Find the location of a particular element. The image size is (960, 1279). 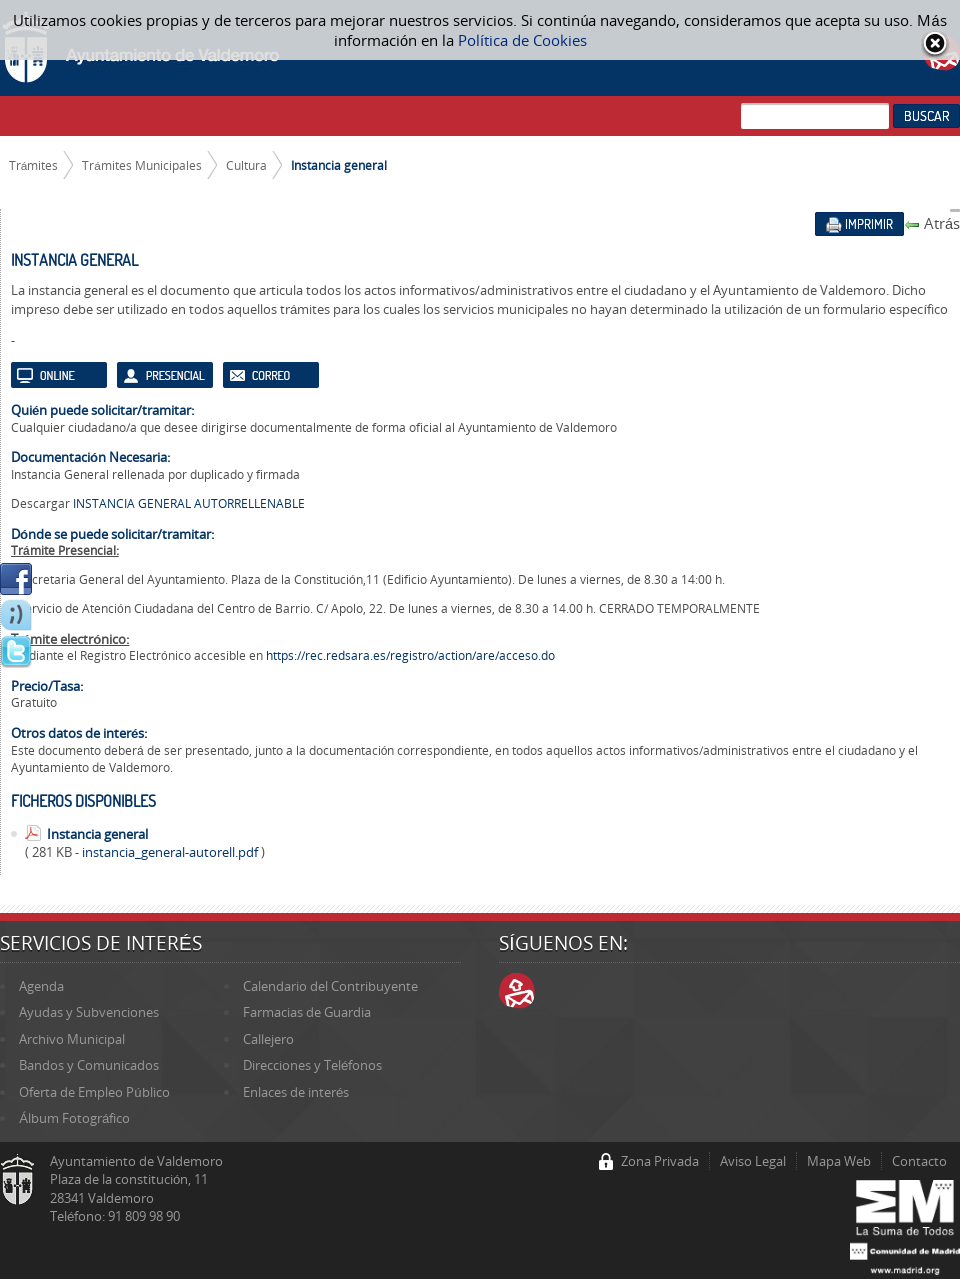

https://rec.redsara.es/registro/action/are/acceso.do is located at coordinates (410, 655).